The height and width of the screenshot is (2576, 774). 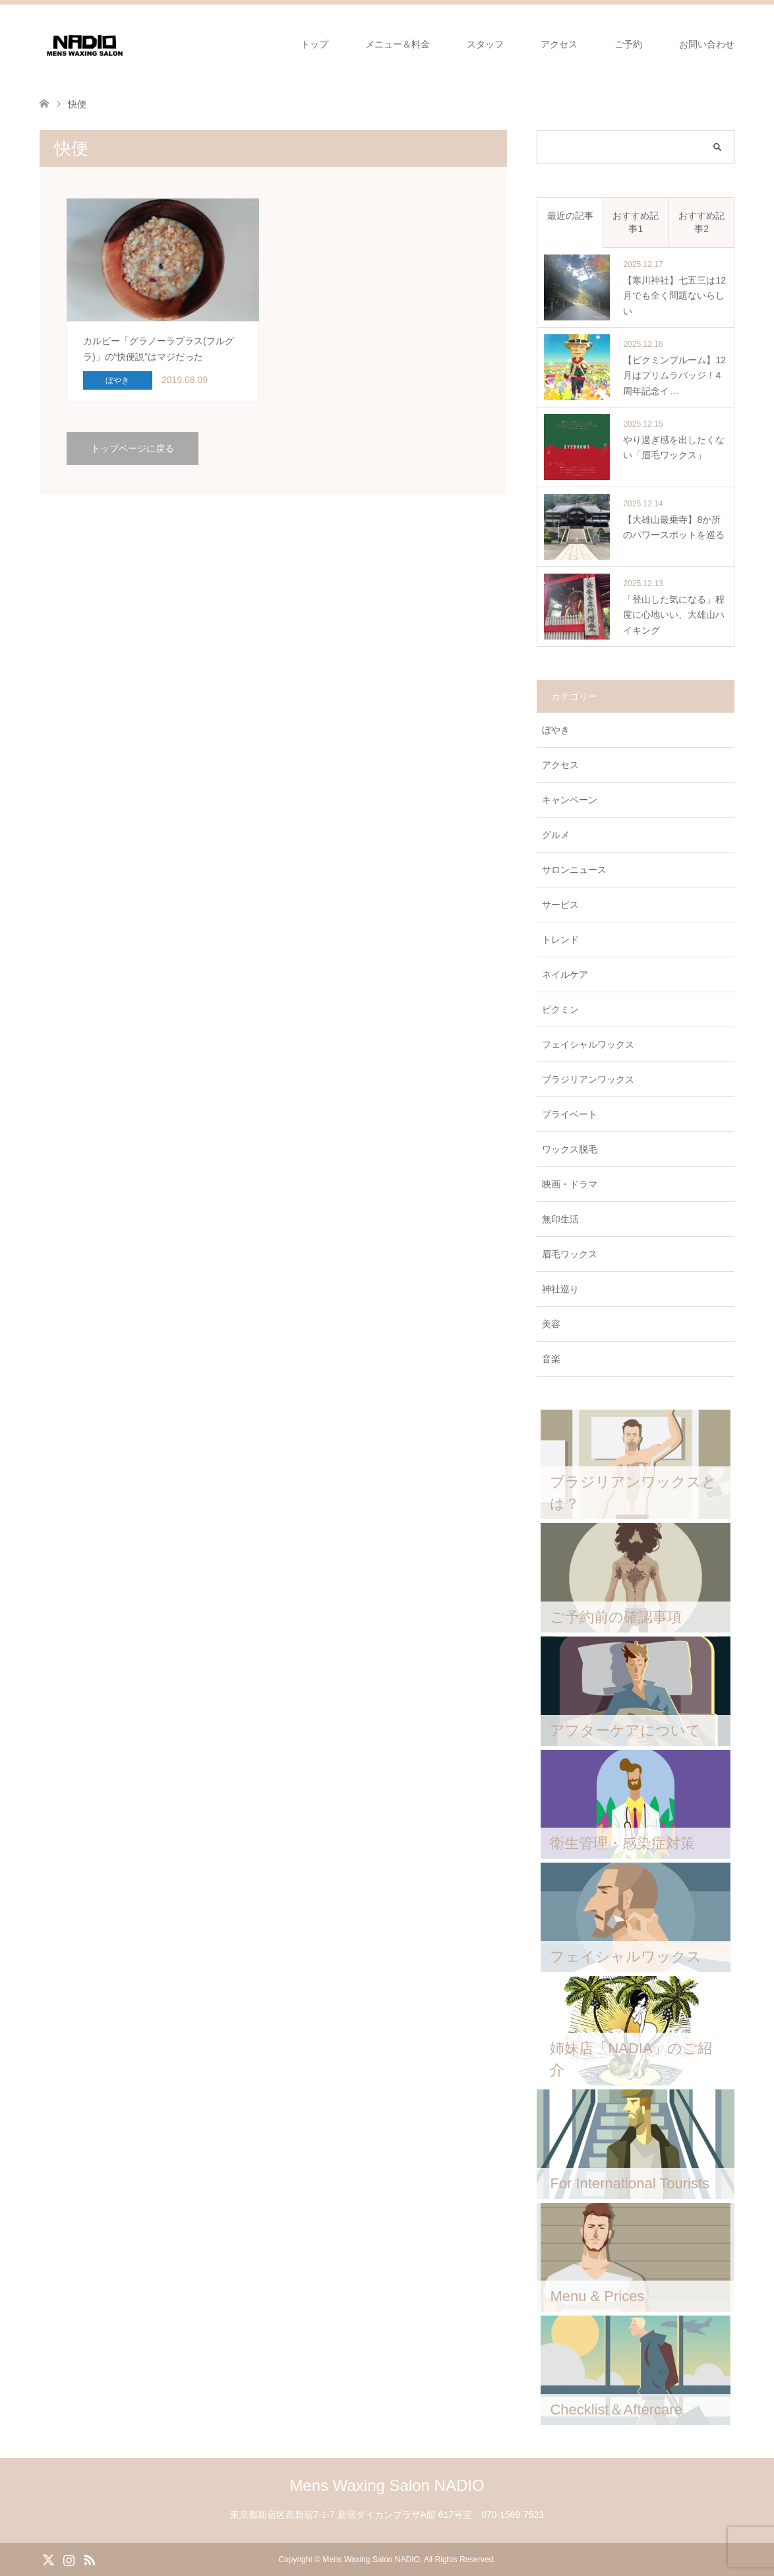 What do you see at coordinates (569, 1184) in the screenshot?
I see `映画・ドラマ` at bounding box center [569, 1184].